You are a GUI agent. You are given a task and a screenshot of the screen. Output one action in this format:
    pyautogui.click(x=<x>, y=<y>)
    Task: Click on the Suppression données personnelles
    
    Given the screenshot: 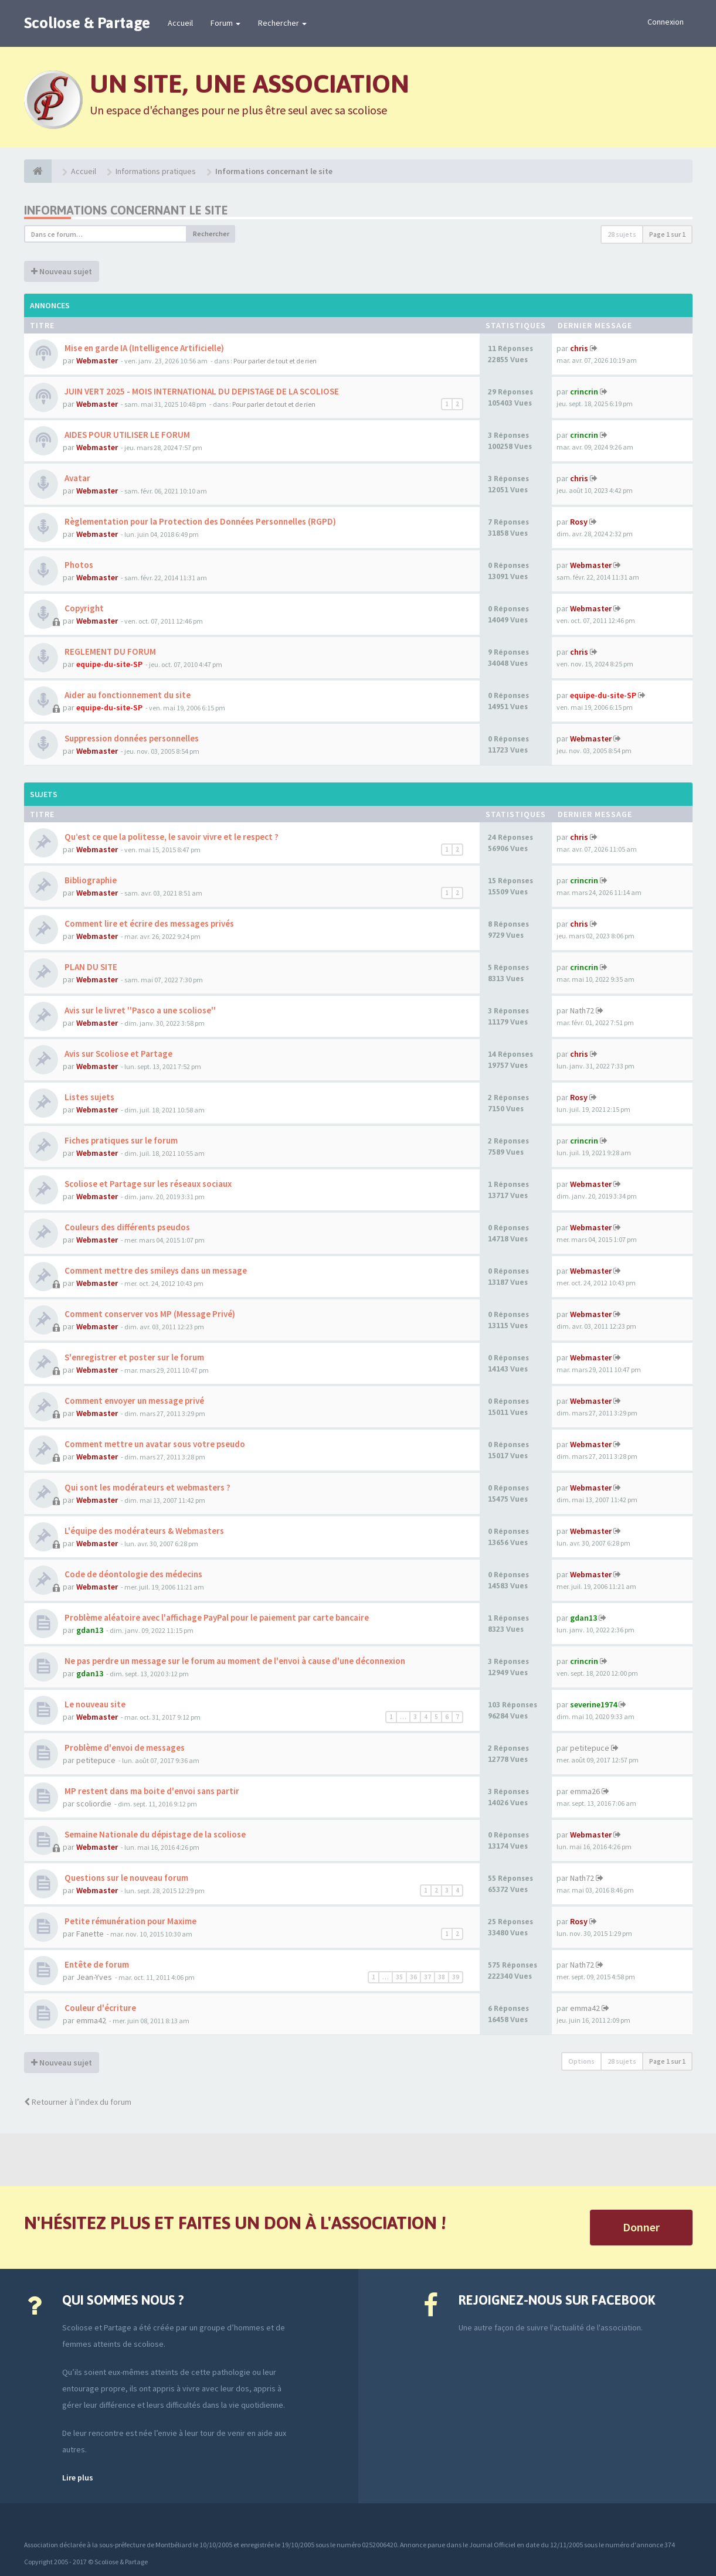 What is the action you would take?
    pyautogui.click(x=131, y=738)
    